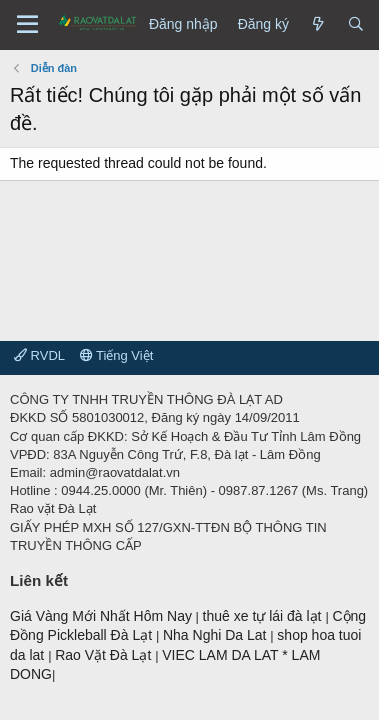  I want to click on Giá Vàng Mới Nhất Hôm Nay, so click(101, 616).